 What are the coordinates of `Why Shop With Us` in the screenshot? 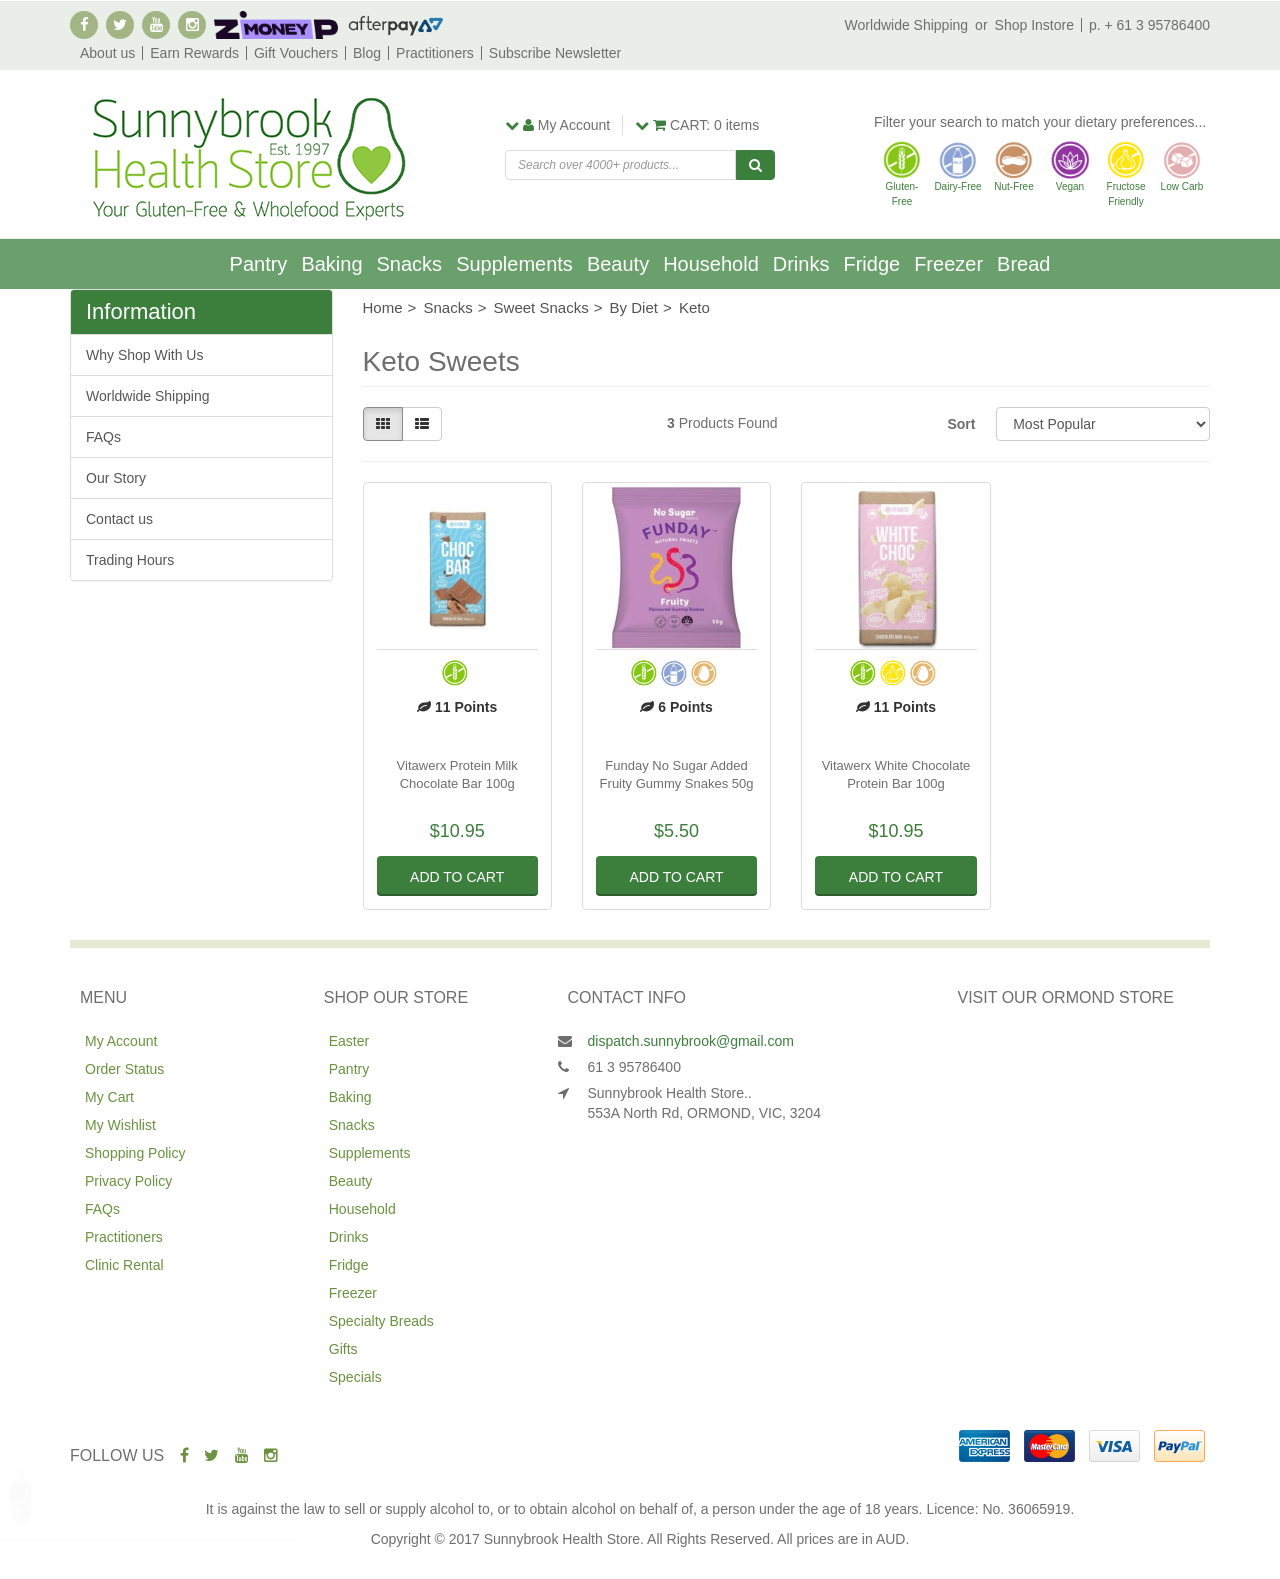 It's located at (144, 355).